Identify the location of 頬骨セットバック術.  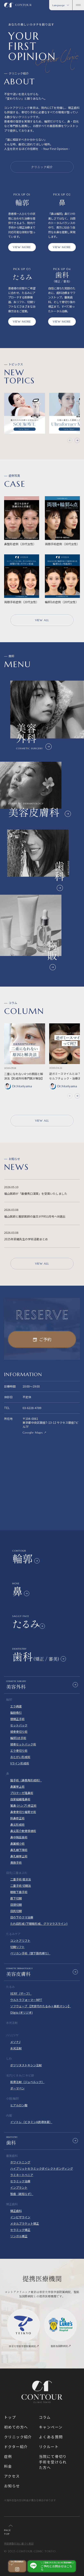
(23, 1744).